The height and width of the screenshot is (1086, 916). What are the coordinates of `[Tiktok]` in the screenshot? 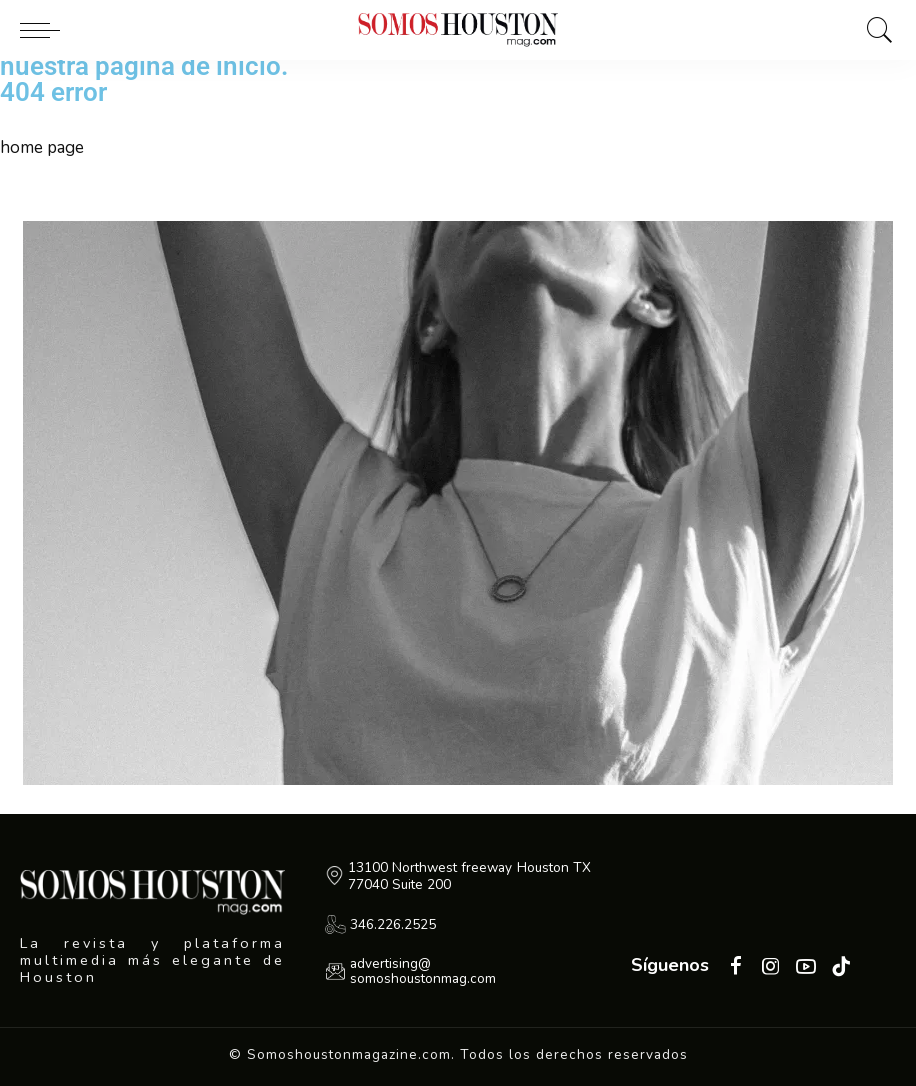 It's located at (841, 967).